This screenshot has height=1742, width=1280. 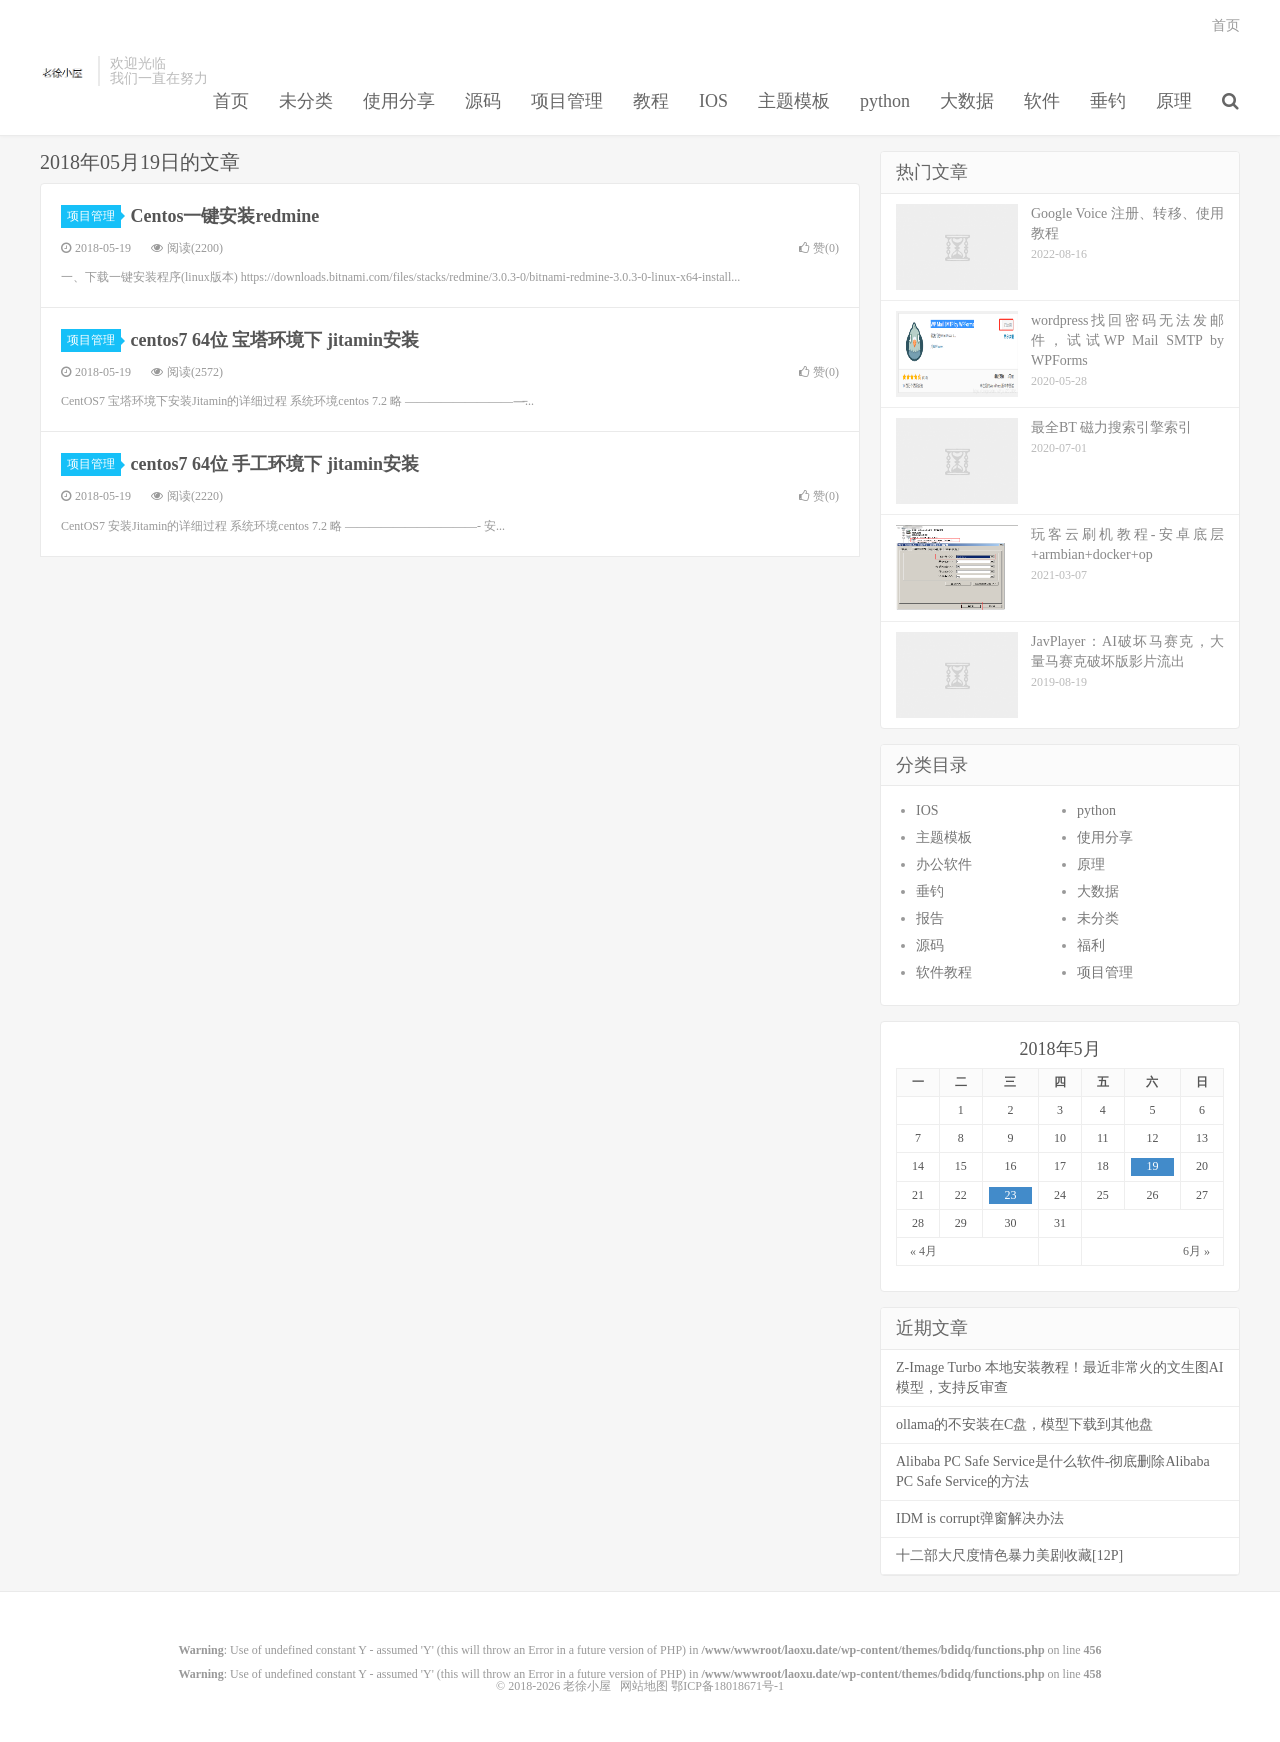 I want to click on 未分类, so click(x=306, y=101).